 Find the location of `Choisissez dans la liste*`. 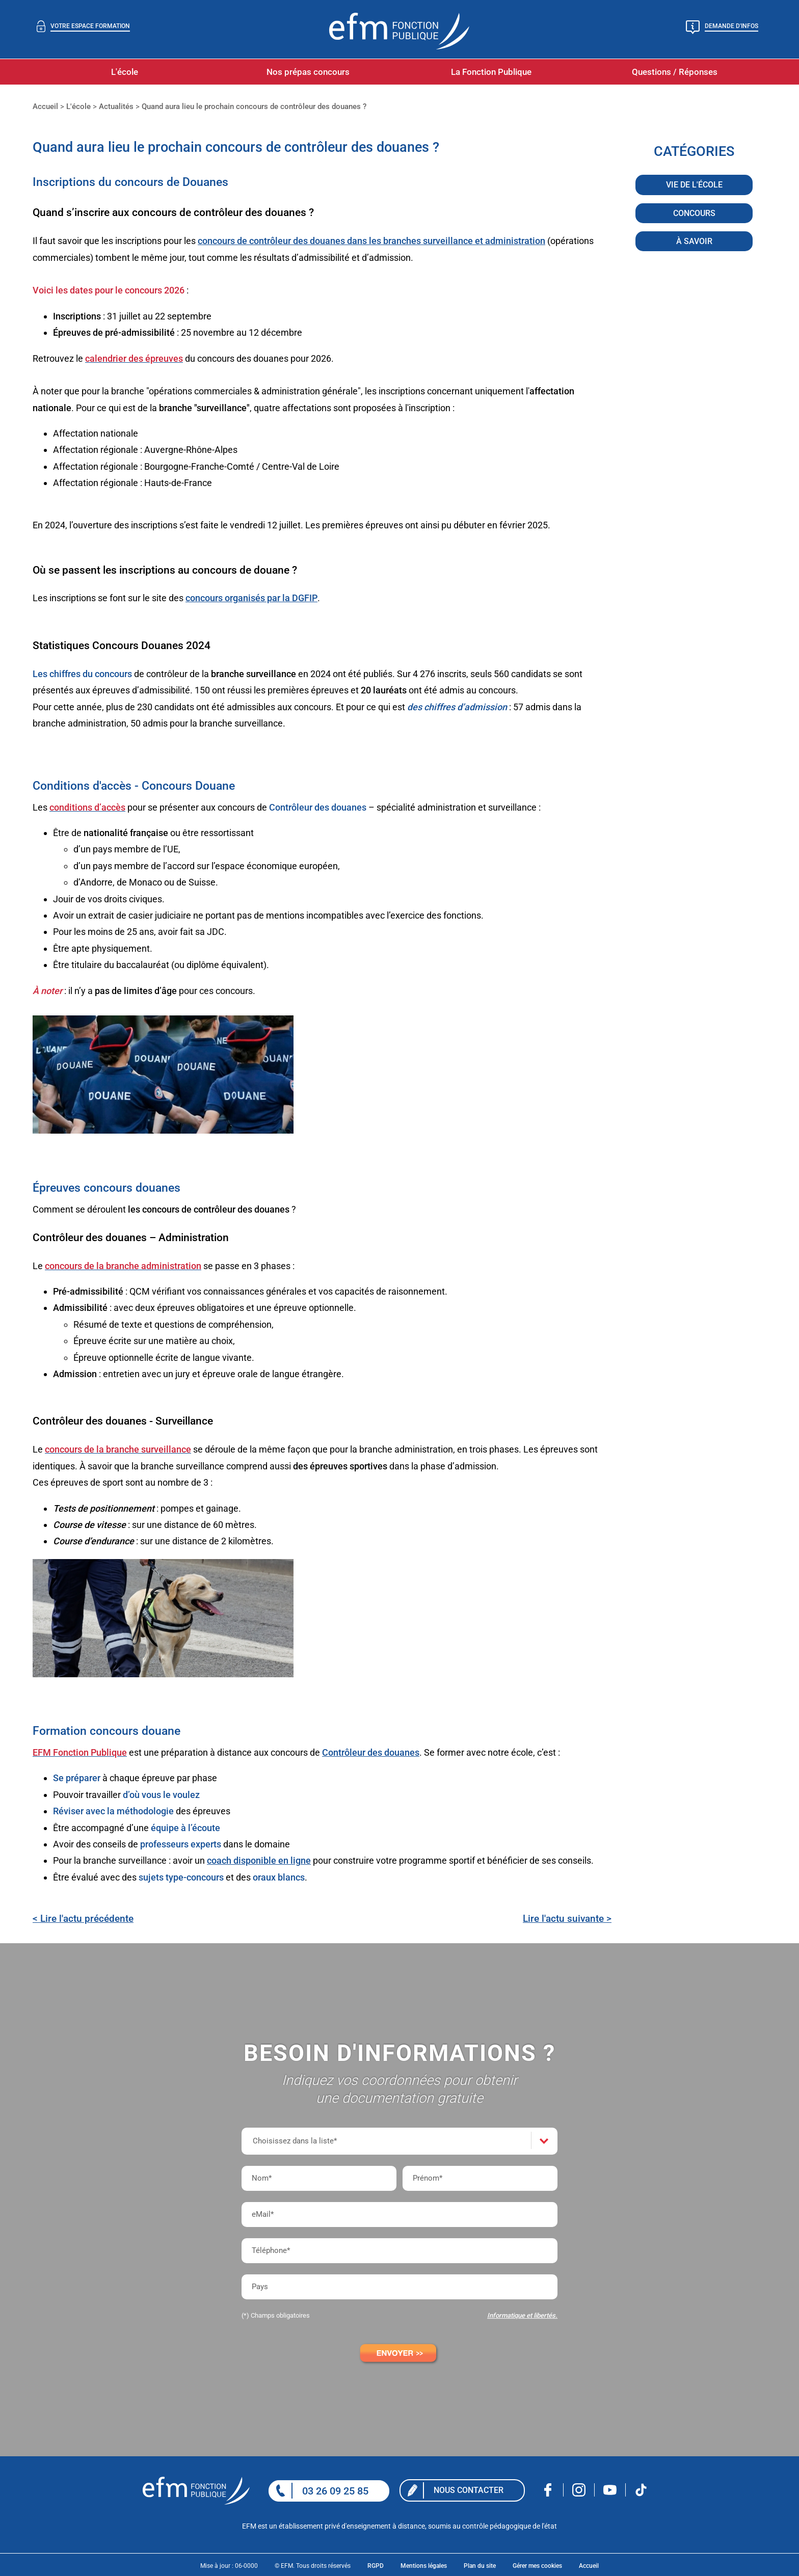

Choisissez dans la liste* is located at coordinates (295, 2140).